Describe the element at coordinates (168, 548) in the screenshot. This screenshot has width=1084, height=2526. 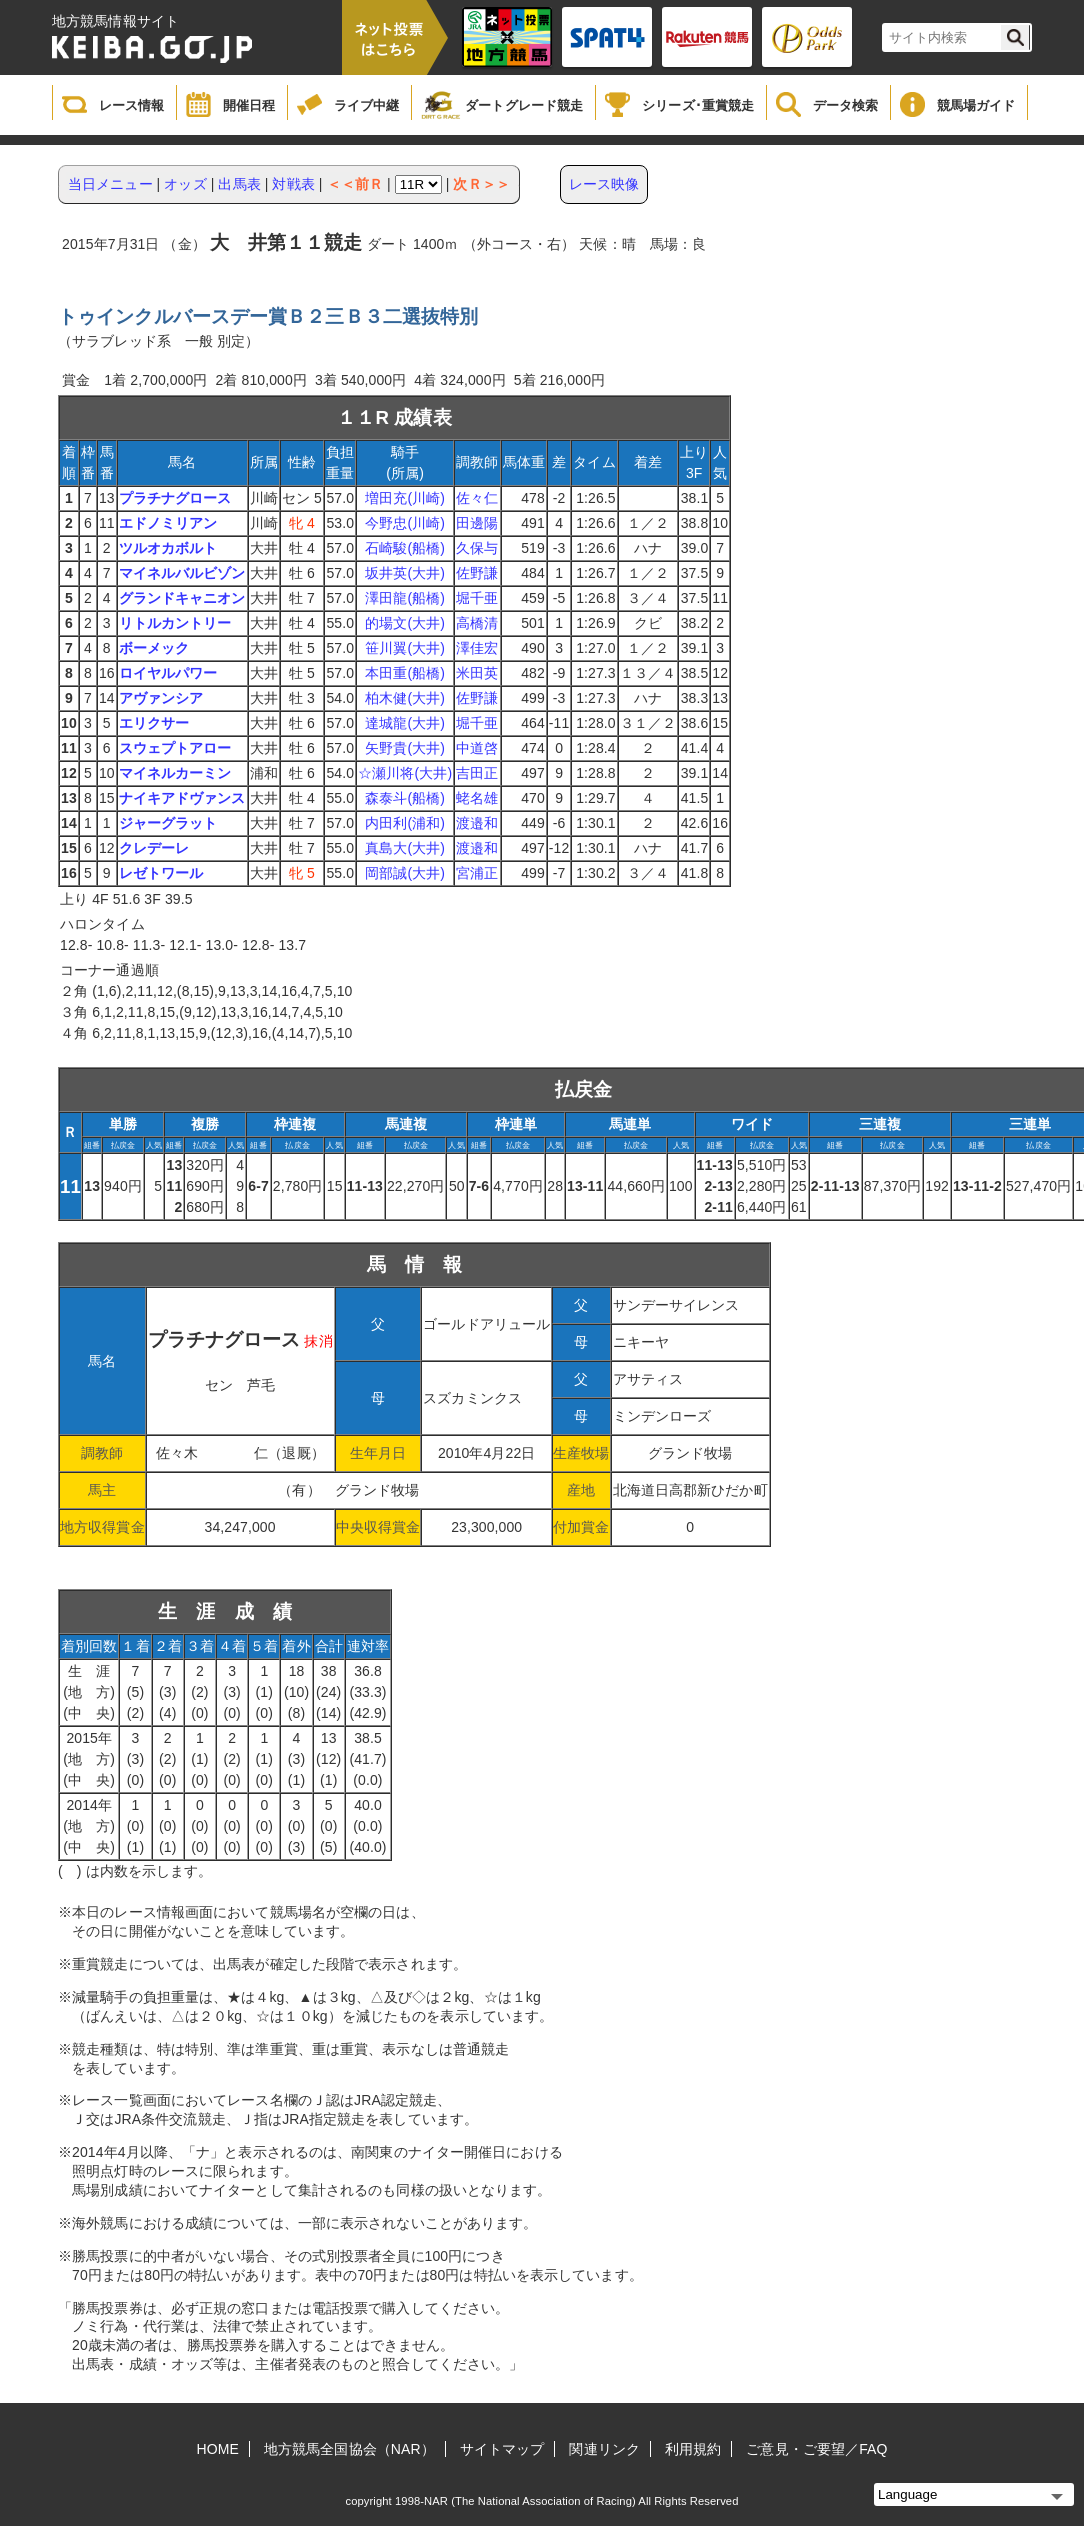
I see `ツルオカボルト` at that location.